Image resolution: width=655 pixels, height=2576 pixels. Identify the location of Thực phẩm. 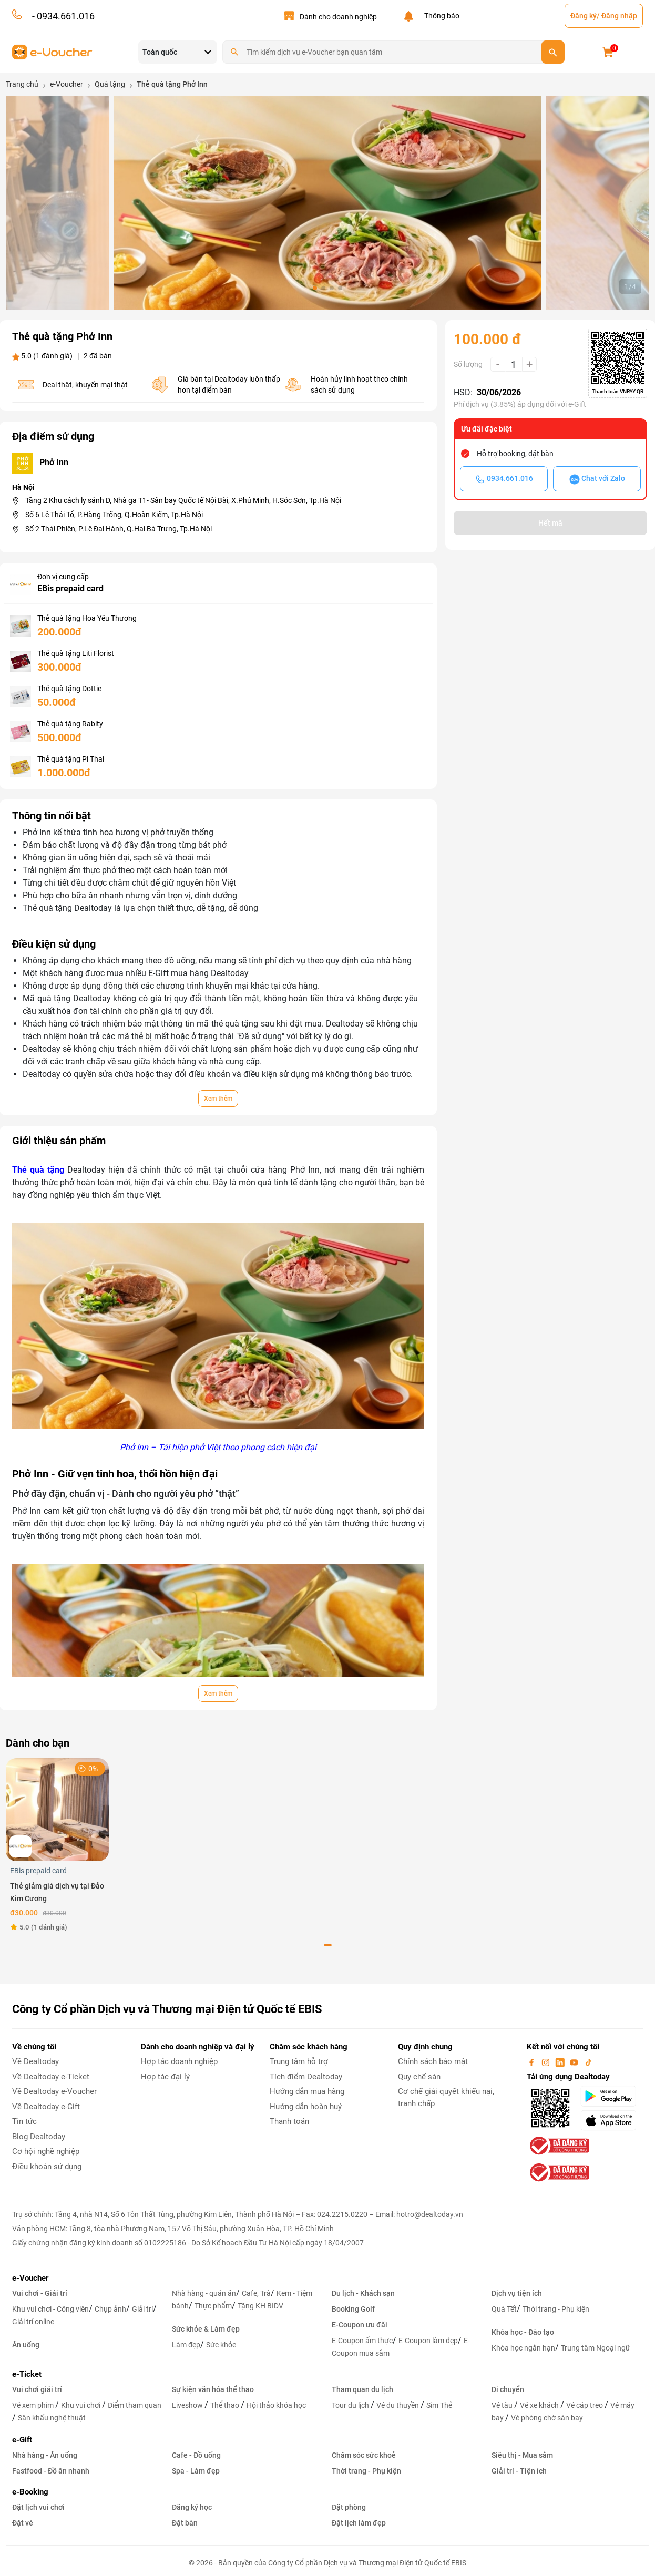
(213, 2306).